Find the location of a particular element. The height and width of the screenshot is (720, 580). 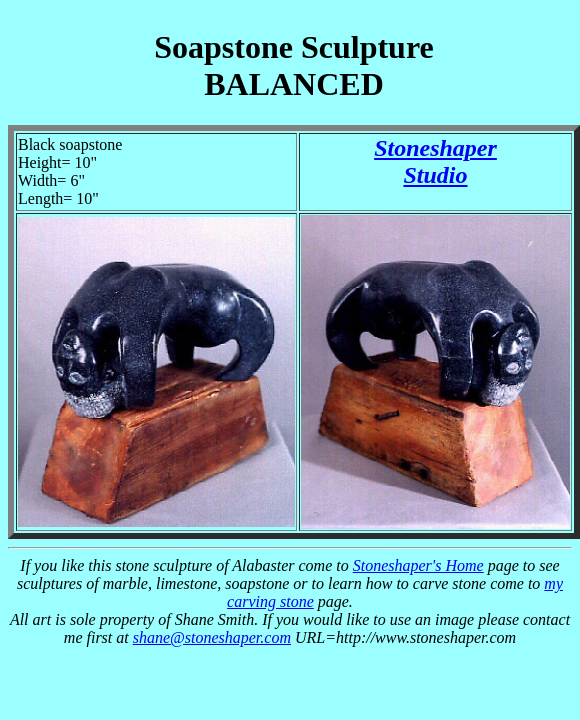

StoneshaperStudio is located at coordinates (435, 161).